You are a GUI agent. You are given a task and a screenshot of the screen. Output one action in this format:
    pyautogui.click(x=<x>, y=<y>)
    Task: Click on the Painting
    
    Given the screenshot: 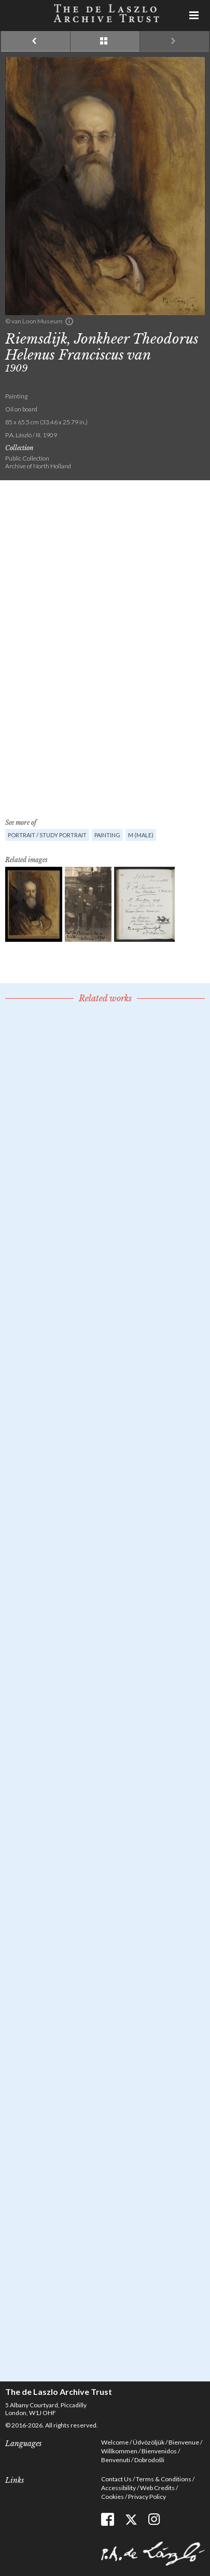 What is the action you would take?
    pyautogui.click(x=107, y=835)
    